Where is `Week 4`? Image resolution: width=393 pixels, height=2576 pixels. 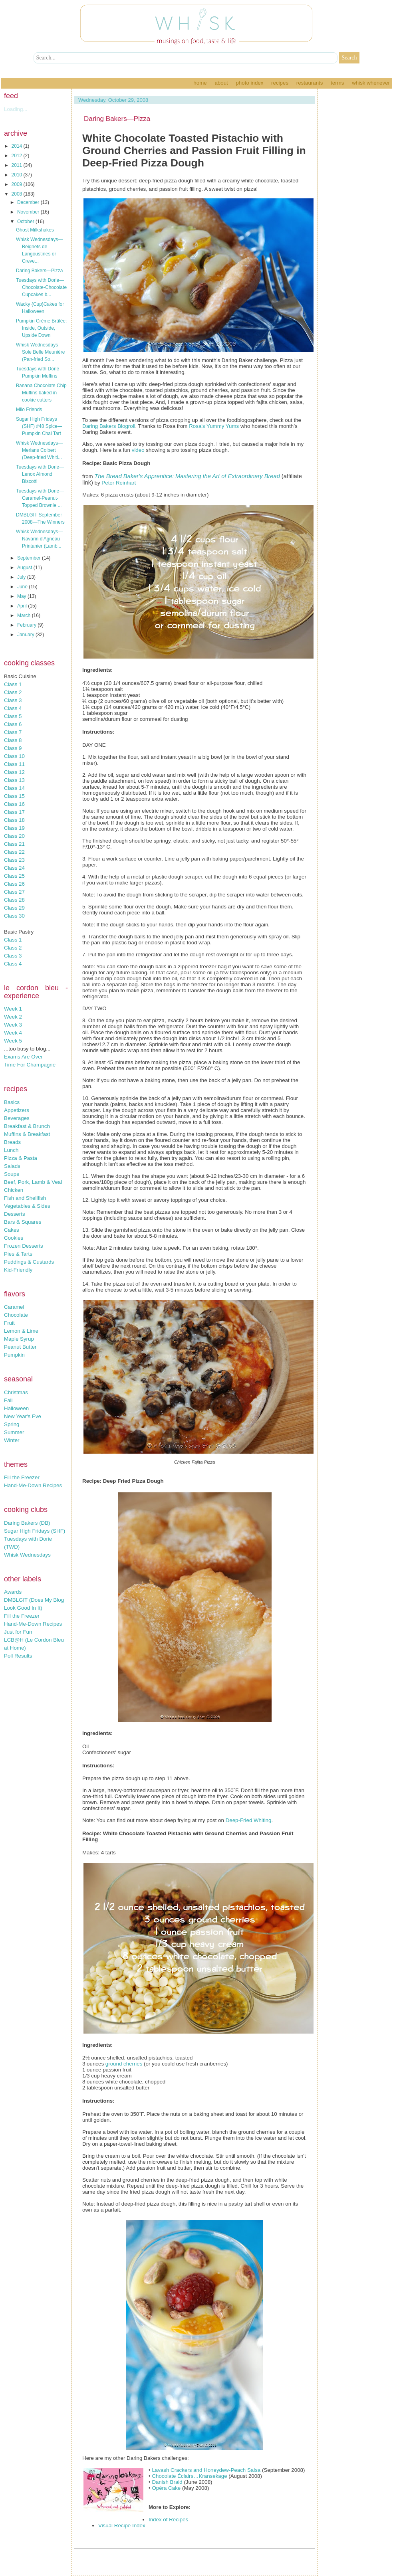
Week 4 is located at coordinates (13, 1033).